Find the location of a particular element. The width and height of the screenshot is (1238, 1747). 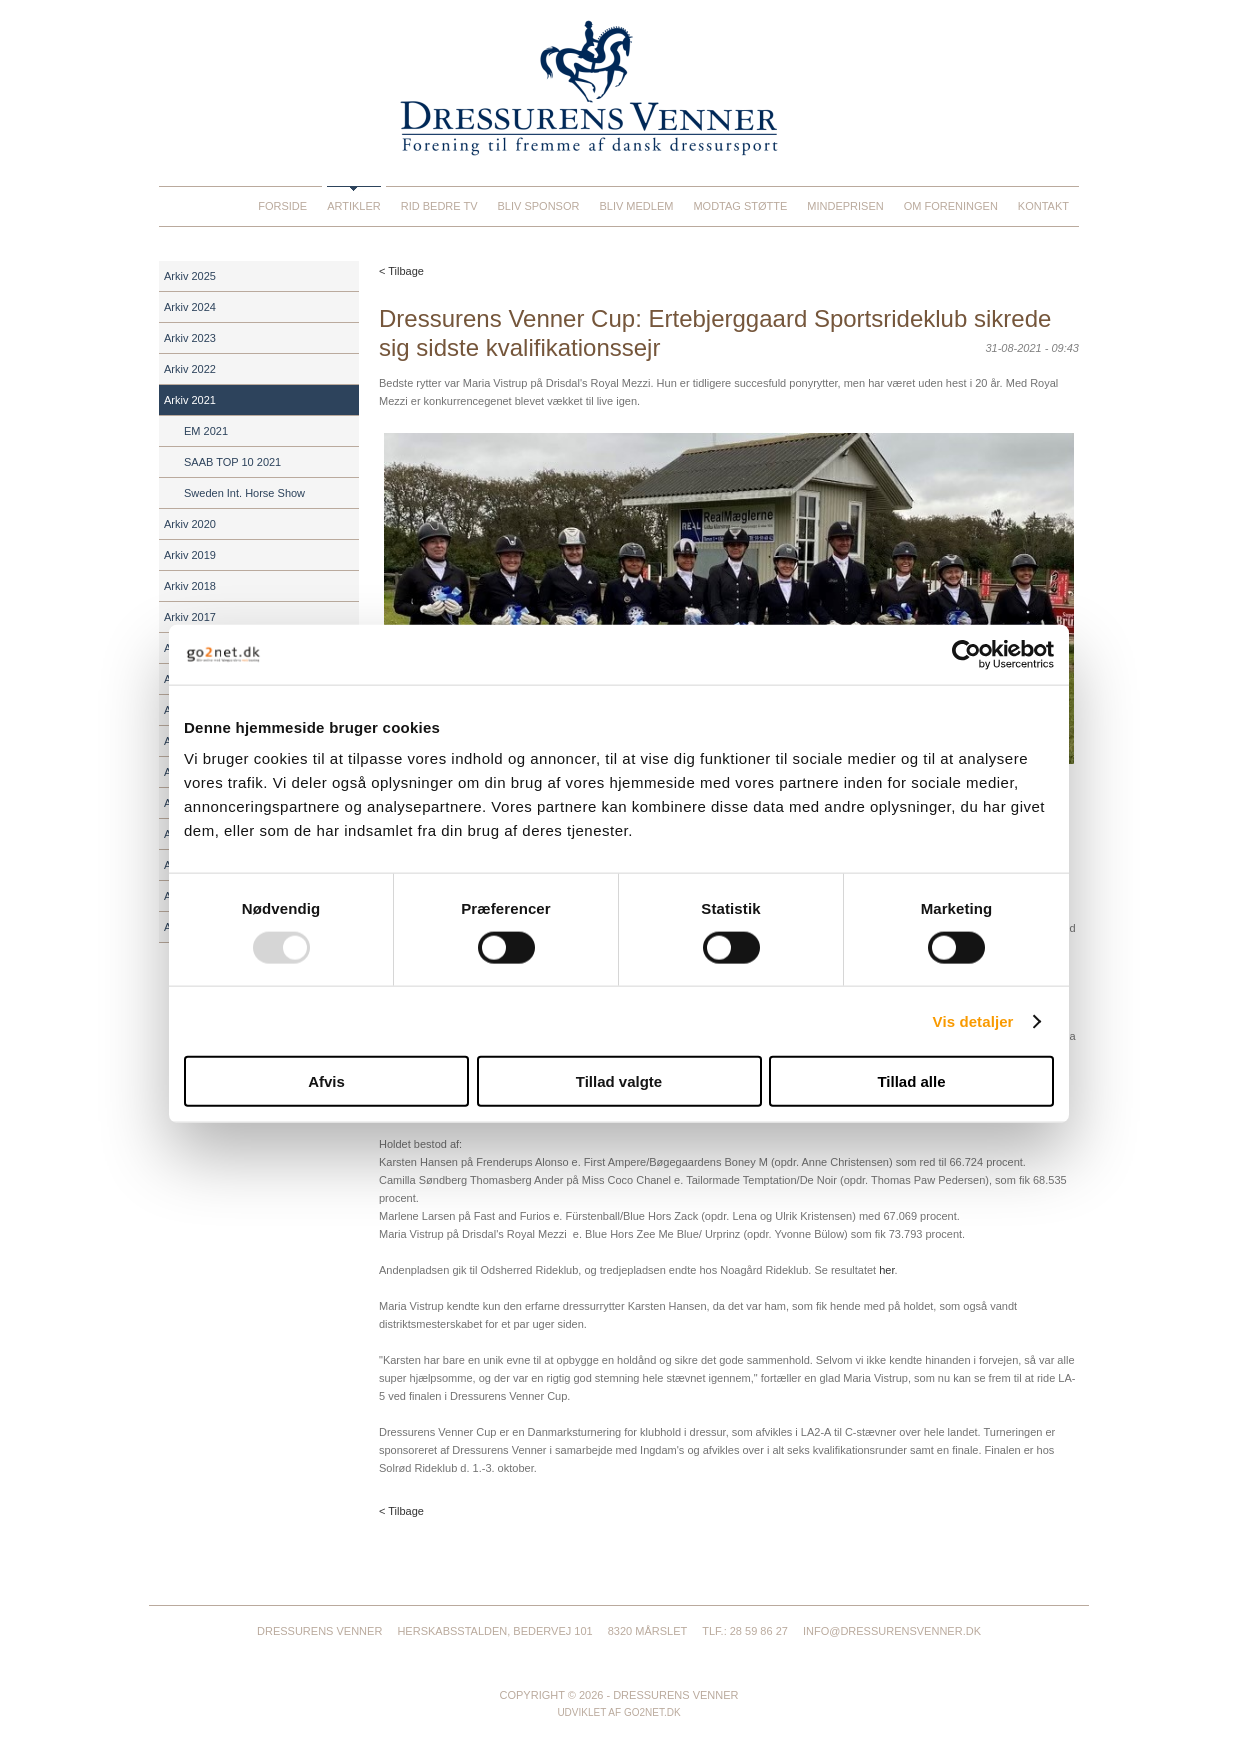

EM 2021 is located at coordinates (206, 431).